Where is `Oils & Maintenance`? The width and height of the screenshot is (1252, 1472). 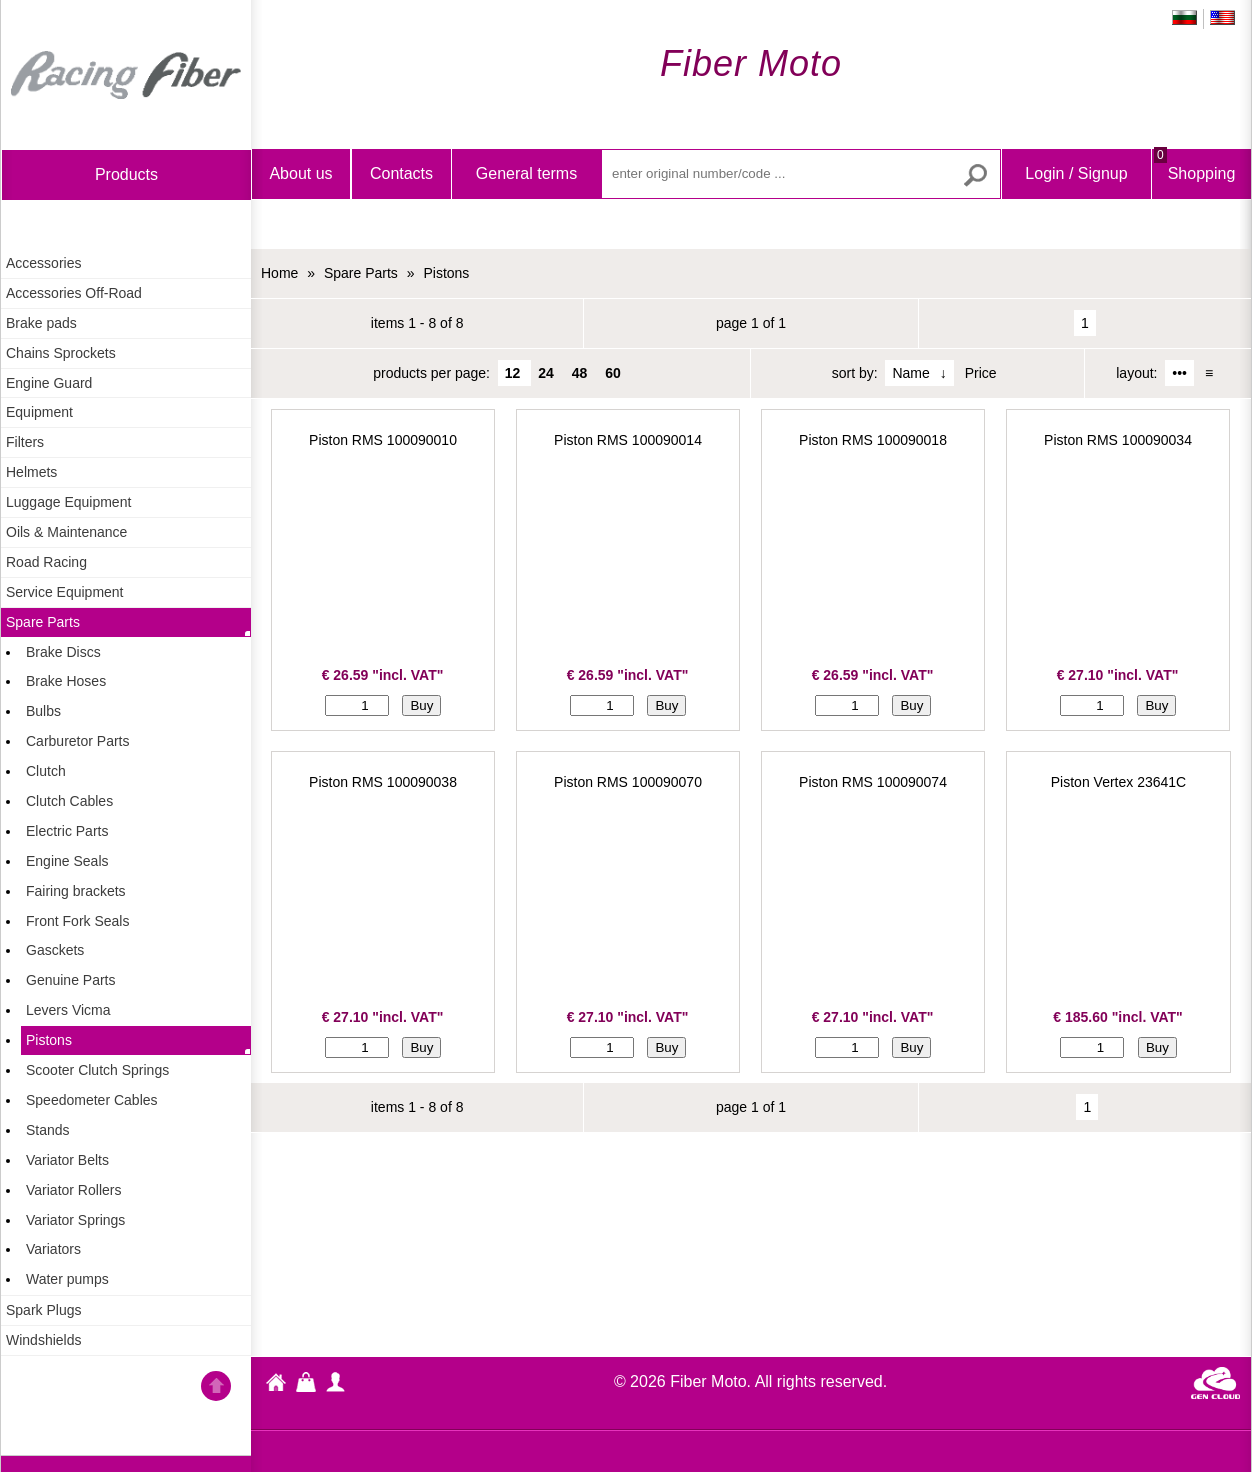 Oils & Maintenance is located at coordinates (66, 532).